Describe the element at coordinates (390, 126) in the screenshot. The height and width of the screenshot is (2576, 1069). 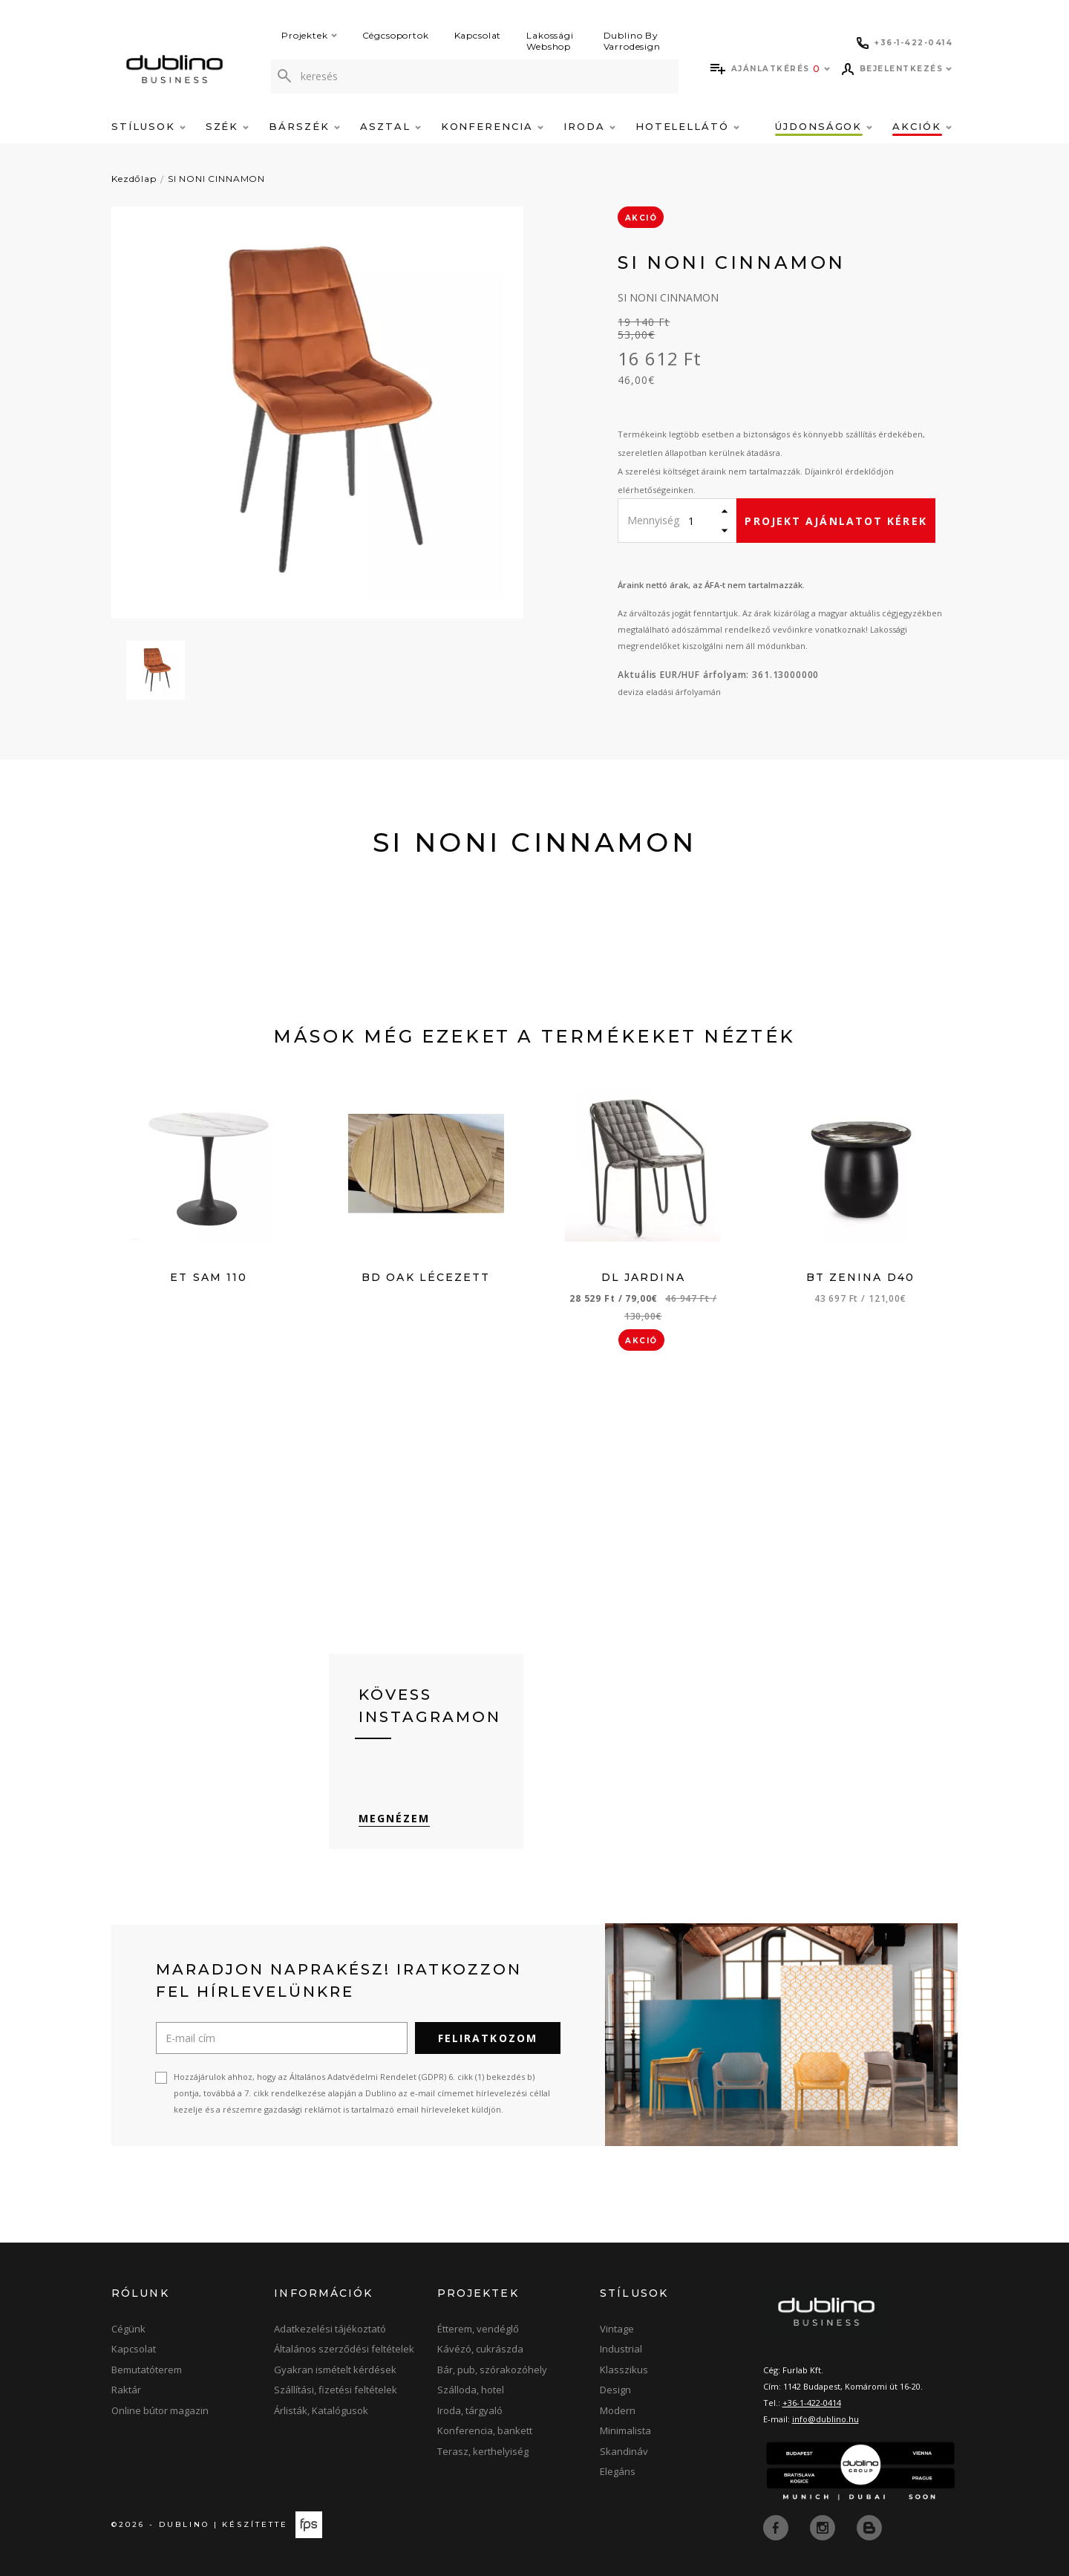
I see `Asztal` at that location.